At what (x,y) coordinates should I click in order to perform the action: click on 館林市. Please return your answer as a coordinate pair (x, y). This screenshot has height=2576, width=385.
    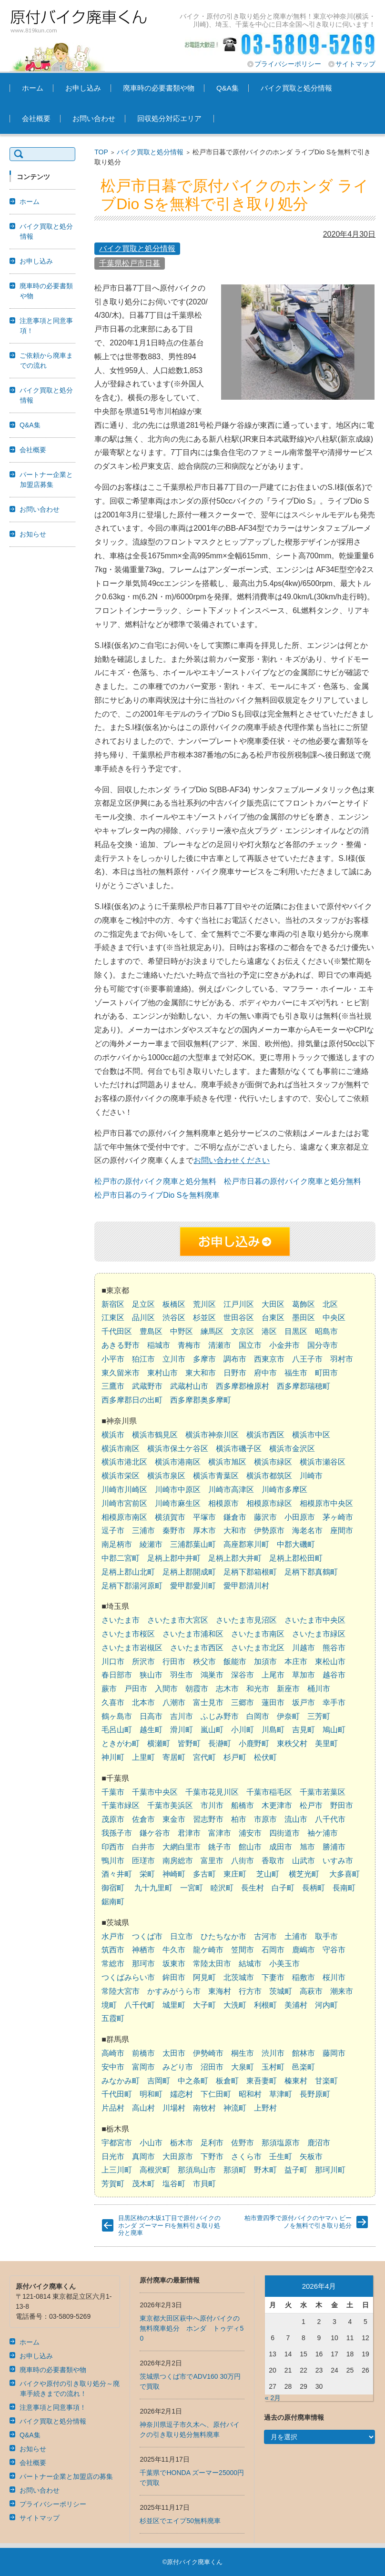
    Looking at the image, I should click on (303, 2053).